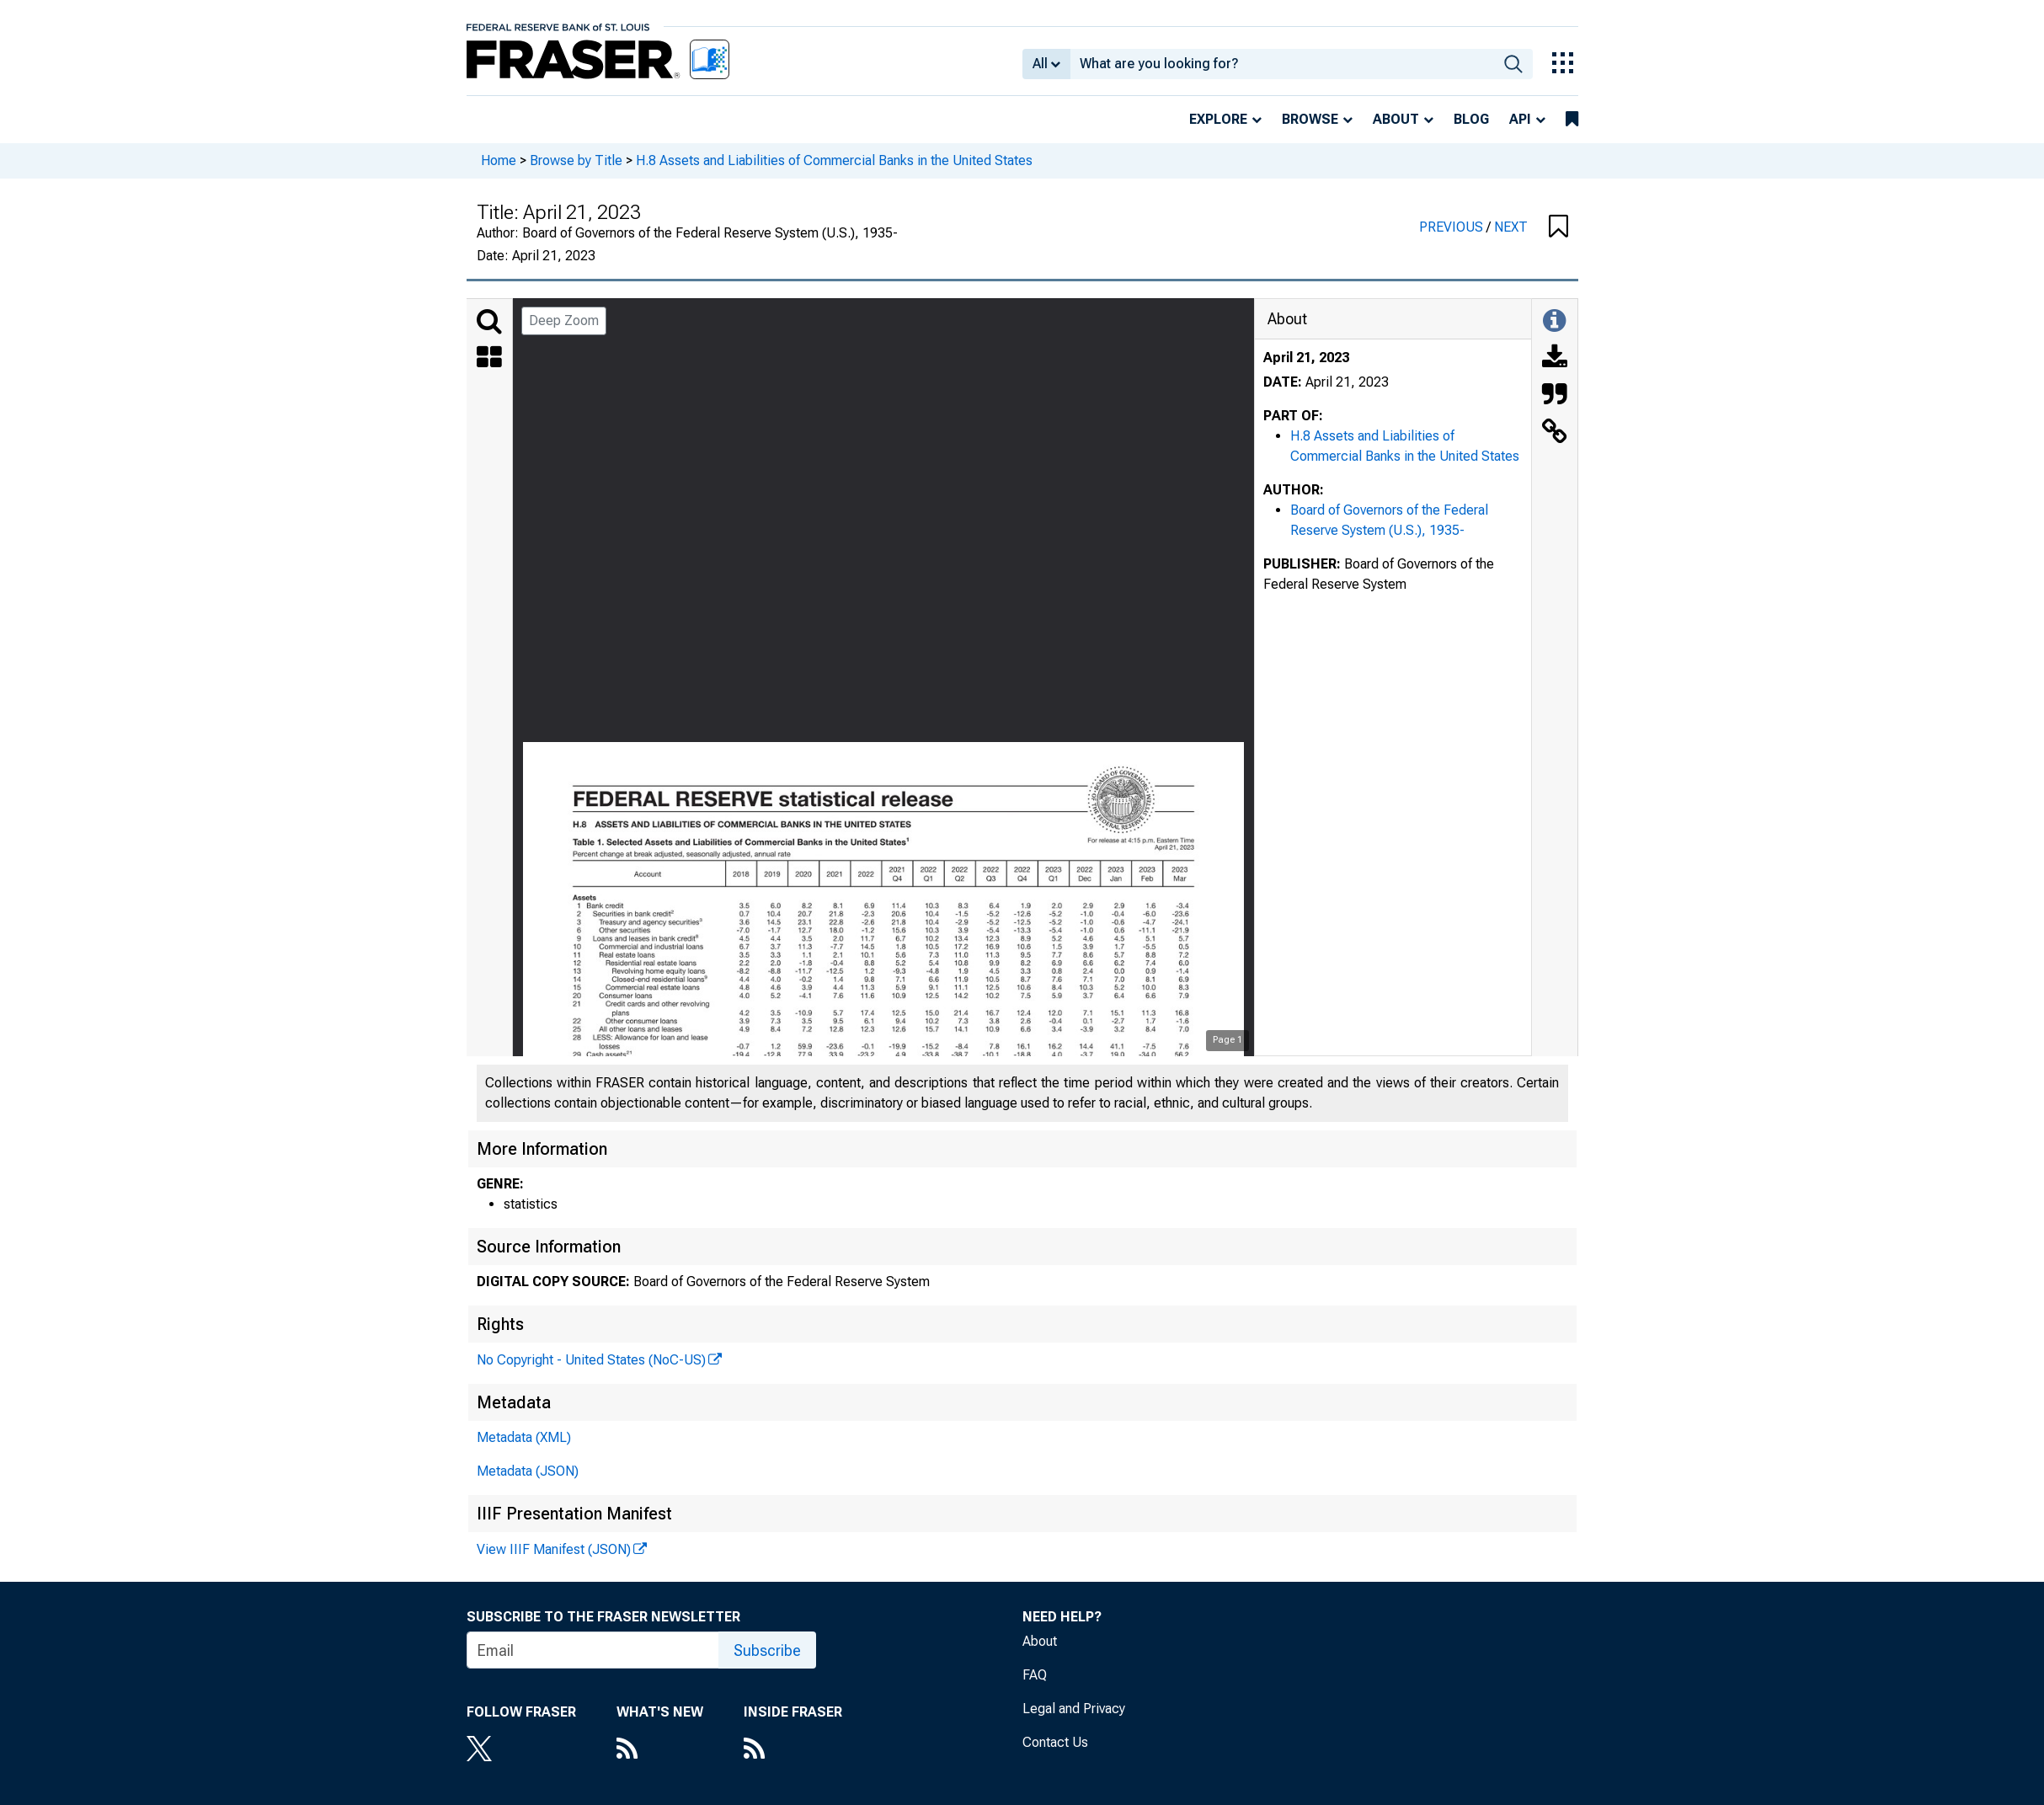 Image resolution: width=2044 pixels, height=1805 pixels. I want to click on H.8 Assets and Liabilities of Commercial Banks in the United States, so click(834, 160).